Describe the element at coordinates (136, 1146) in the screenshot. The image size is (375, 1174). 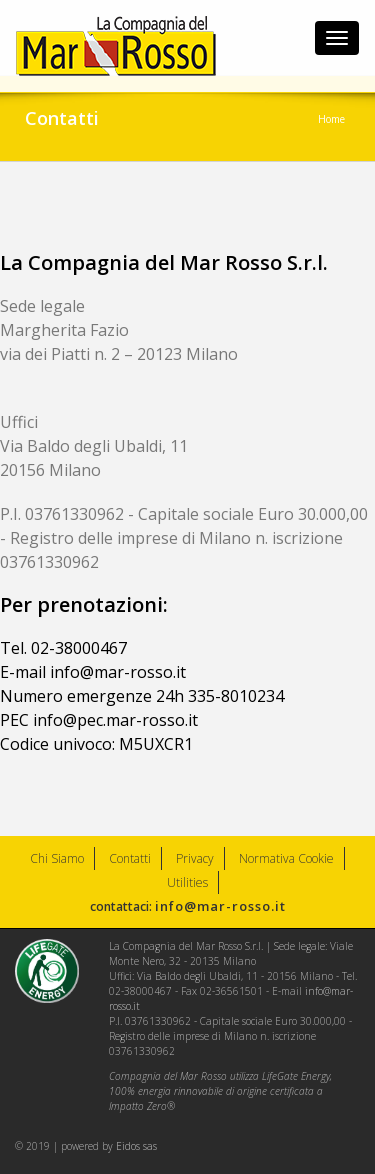
I see `Eidos sas` at that location.